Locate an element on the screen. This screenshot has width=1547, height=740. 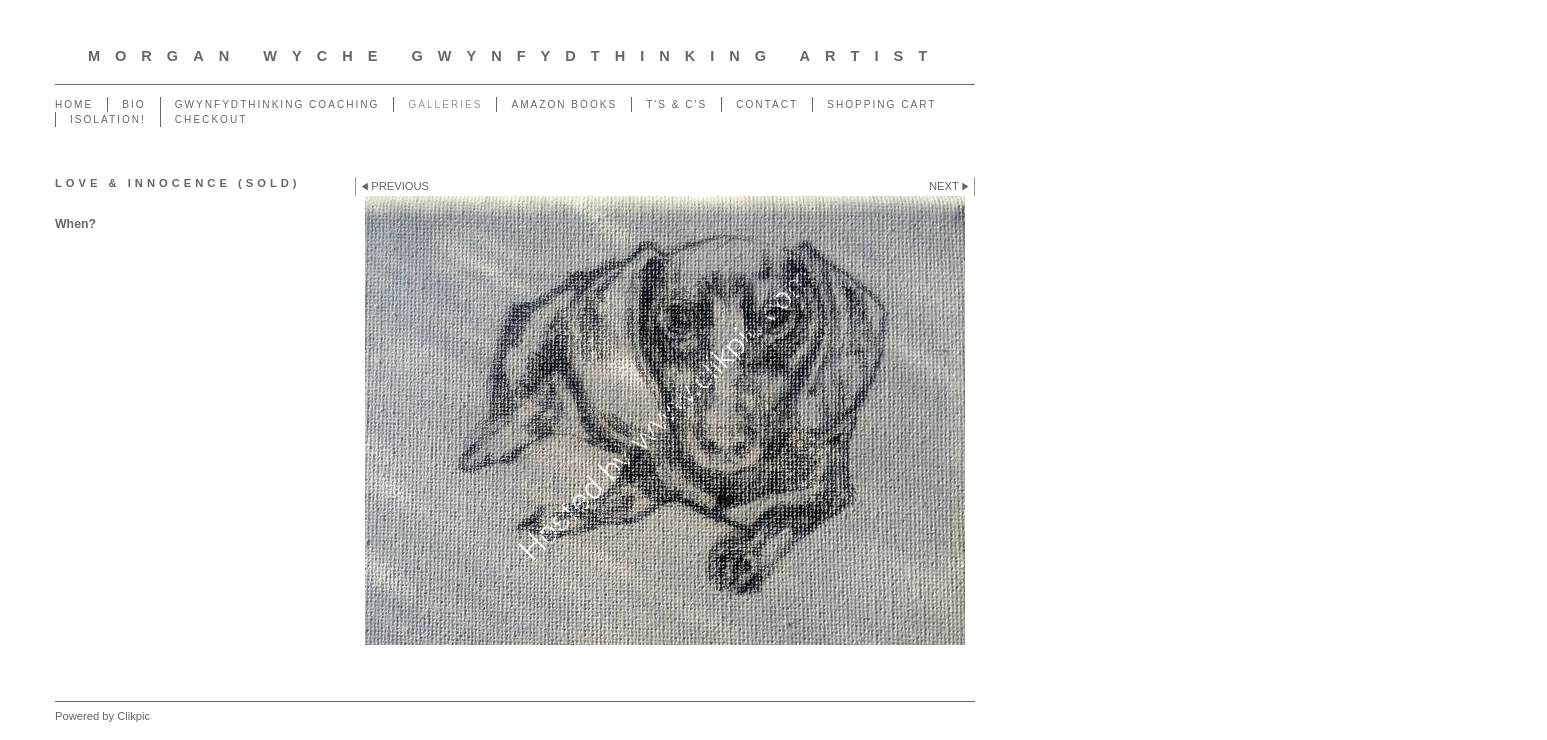
Morgan Wyche GwynfydThinking Artist is located at coordinates (515, 56).